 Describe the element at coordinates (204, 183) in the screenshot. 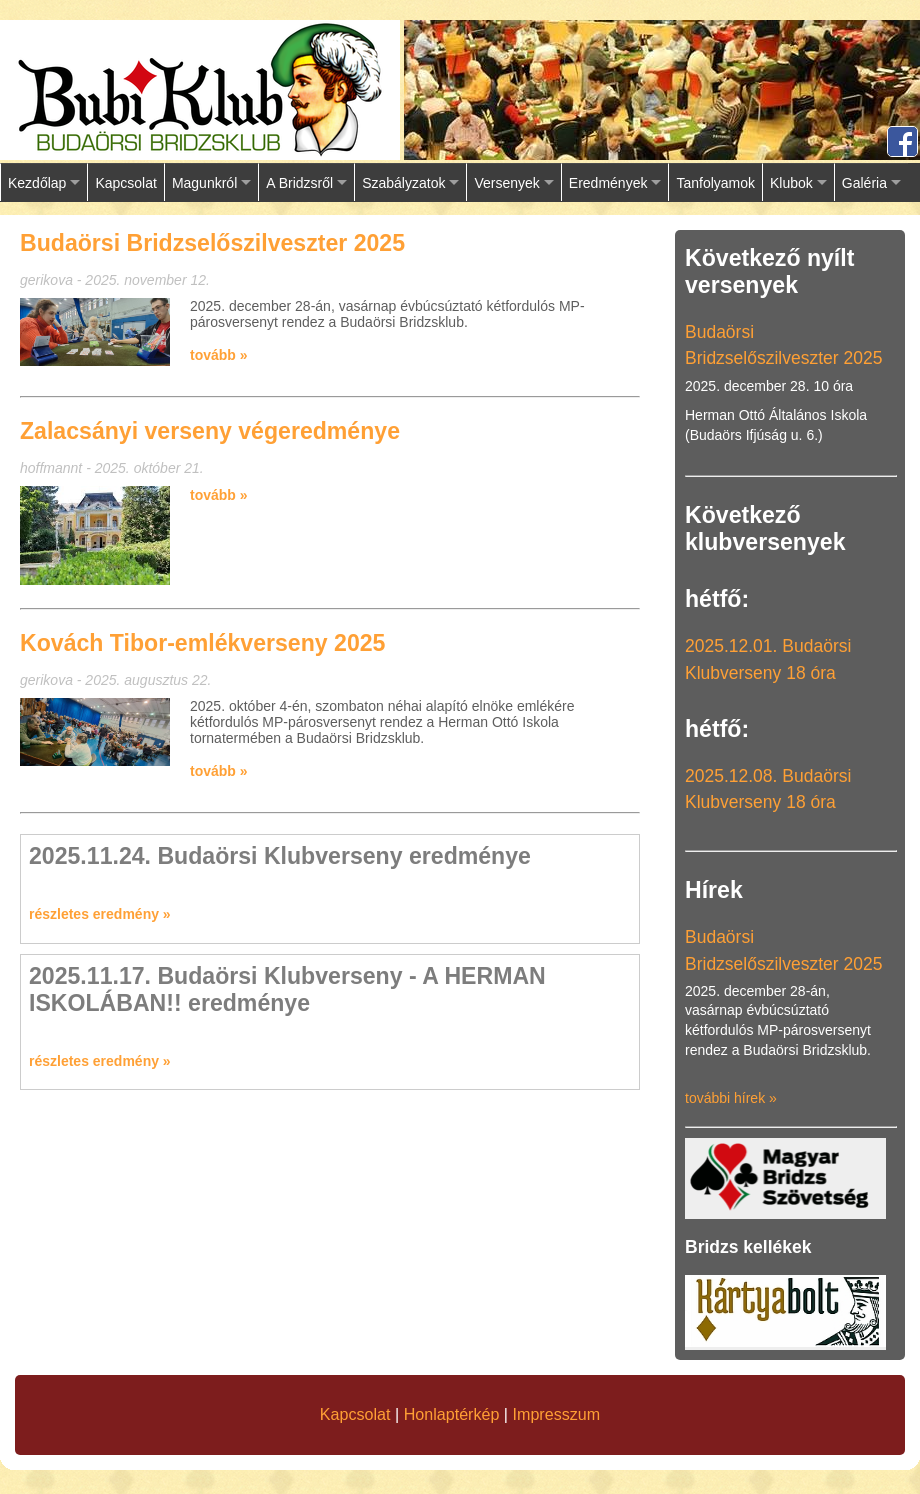

I see `Magunkról` at that location.